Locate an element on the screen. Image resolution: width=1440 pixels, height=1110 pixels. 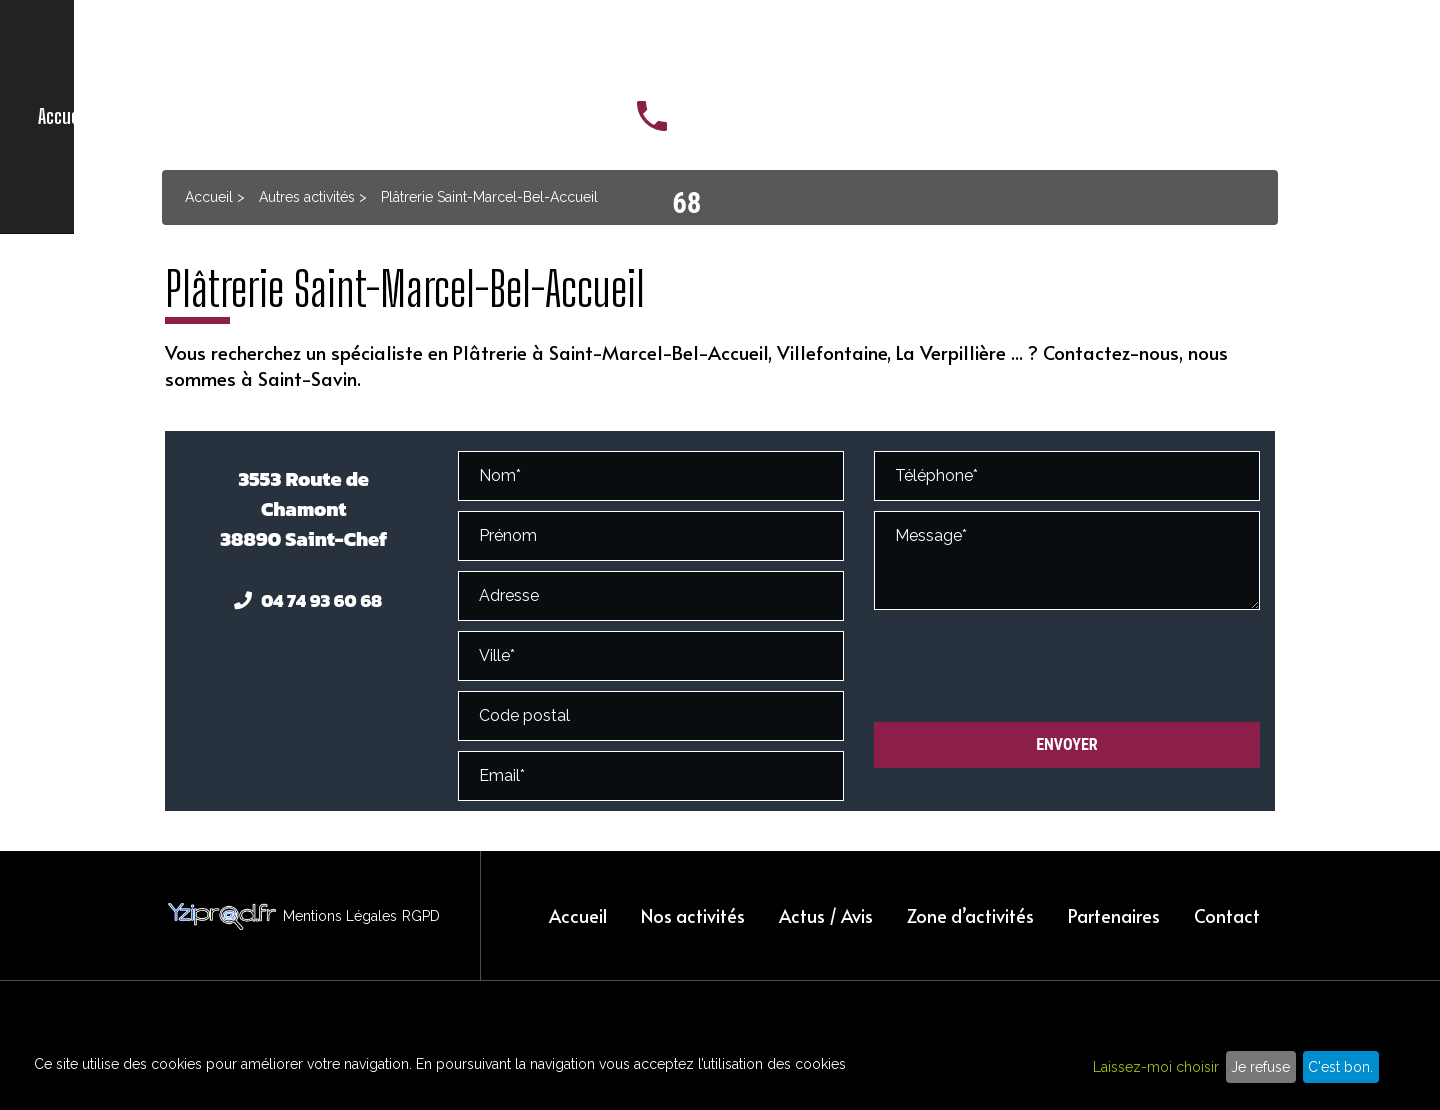
Partenaires is located at coordinates (881, 50).